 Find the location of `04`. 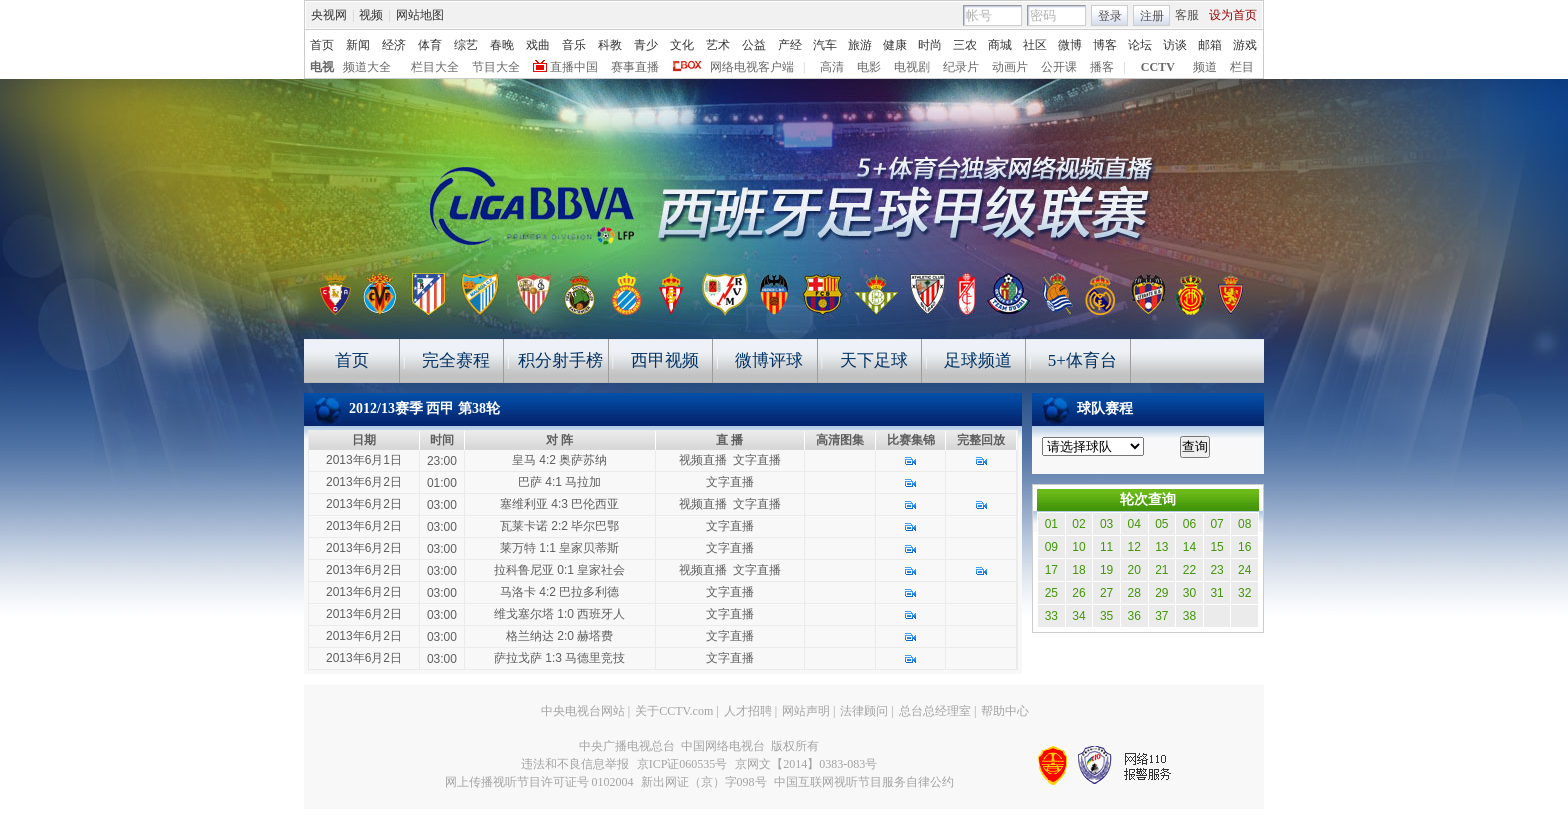

04 is located at coordinates (1134, 524).